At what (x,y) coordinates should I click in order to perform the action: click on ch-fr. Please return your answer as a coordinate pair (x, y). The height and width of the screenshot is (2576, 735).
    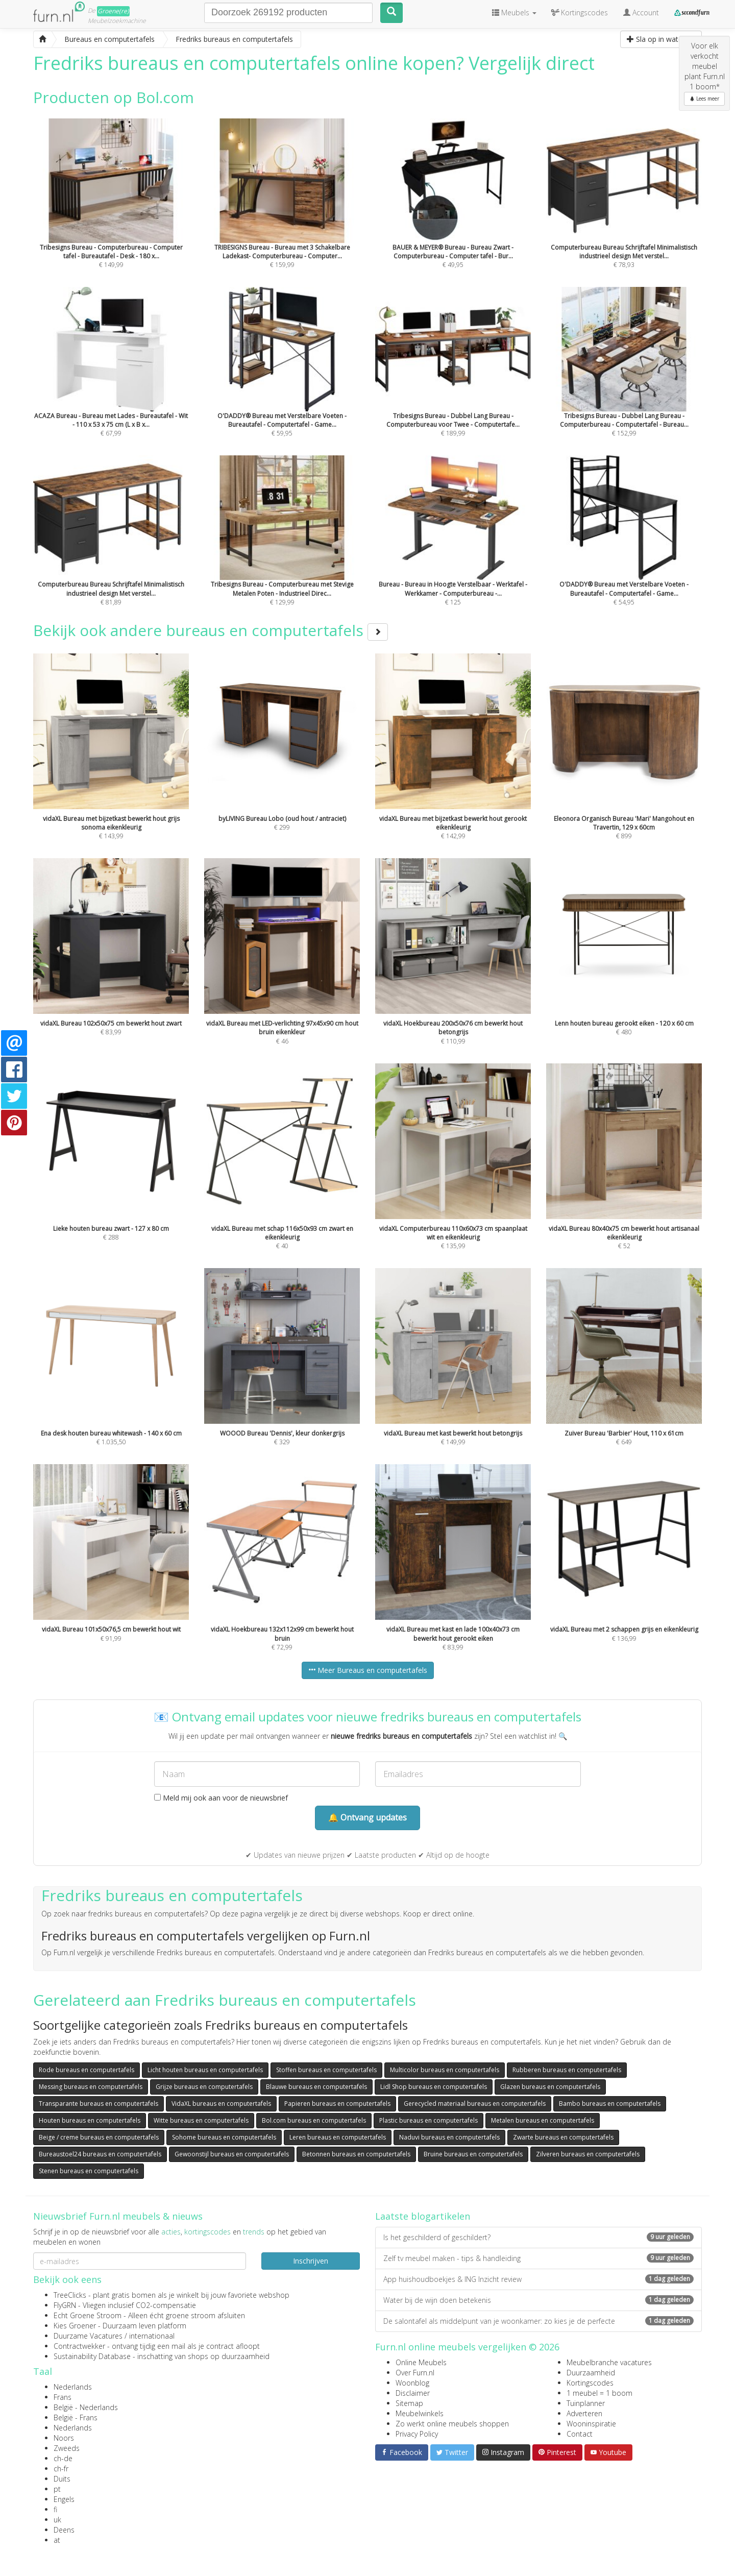
    Looking at the image, I should click on (61, 2468).